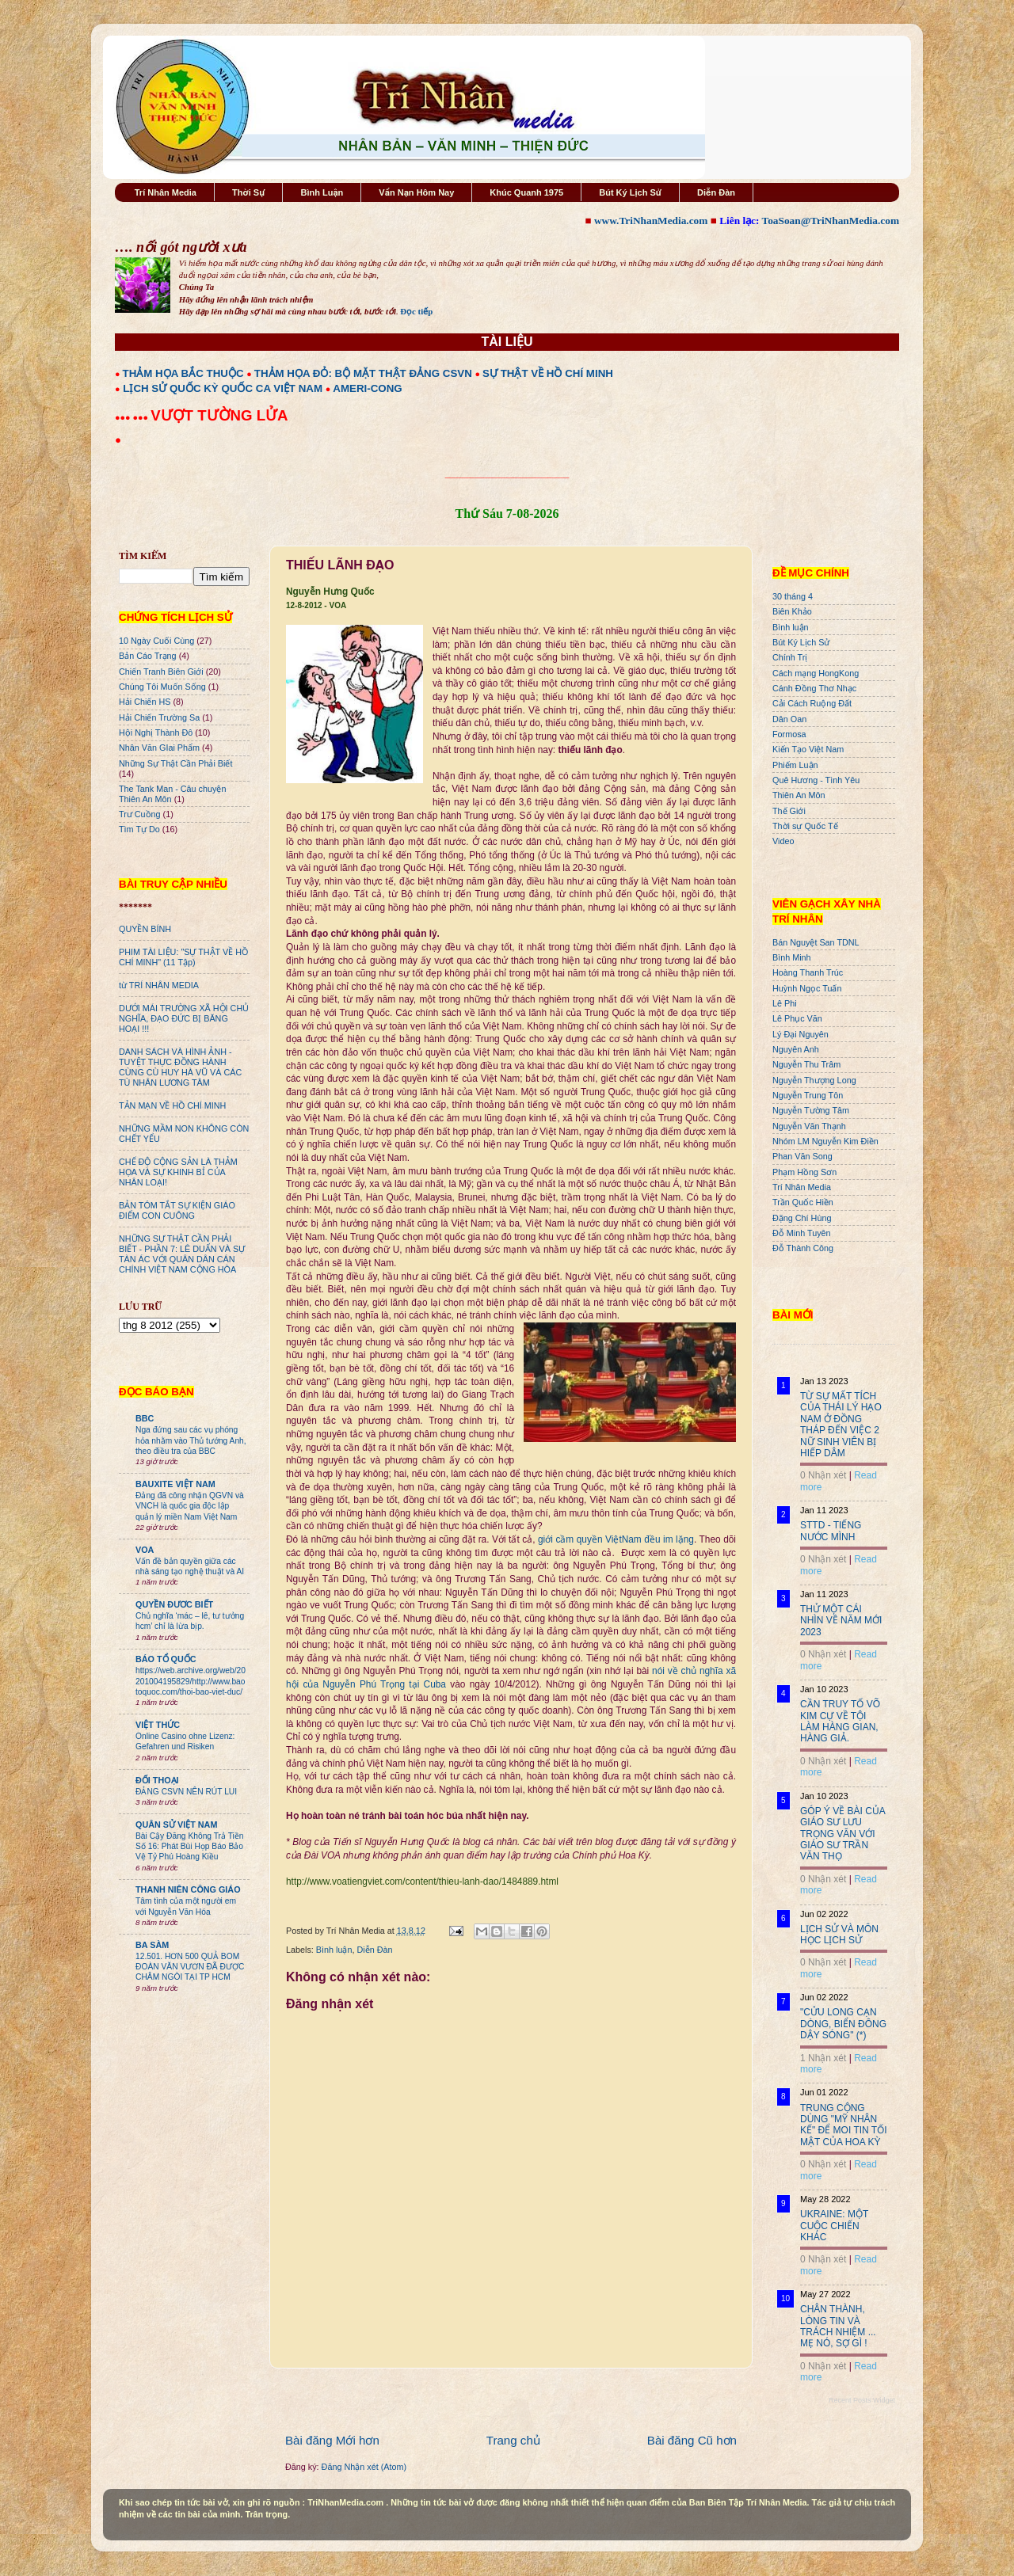 This screenshot has height=2576, width=1014. What do you see at coordinates (182, 1254) in the screenshot?
I see `NHỮNG SỰ THẬT CẦN PHẢI BIẾT - PHẦN 7: LÊ DUẨN VÀ SỰ TÀN ÁC VỚI QUÂN DÂN CÁN CHÍNH VIỆT NAM CỘNG HÒA` at bounding box center [182, 1254].